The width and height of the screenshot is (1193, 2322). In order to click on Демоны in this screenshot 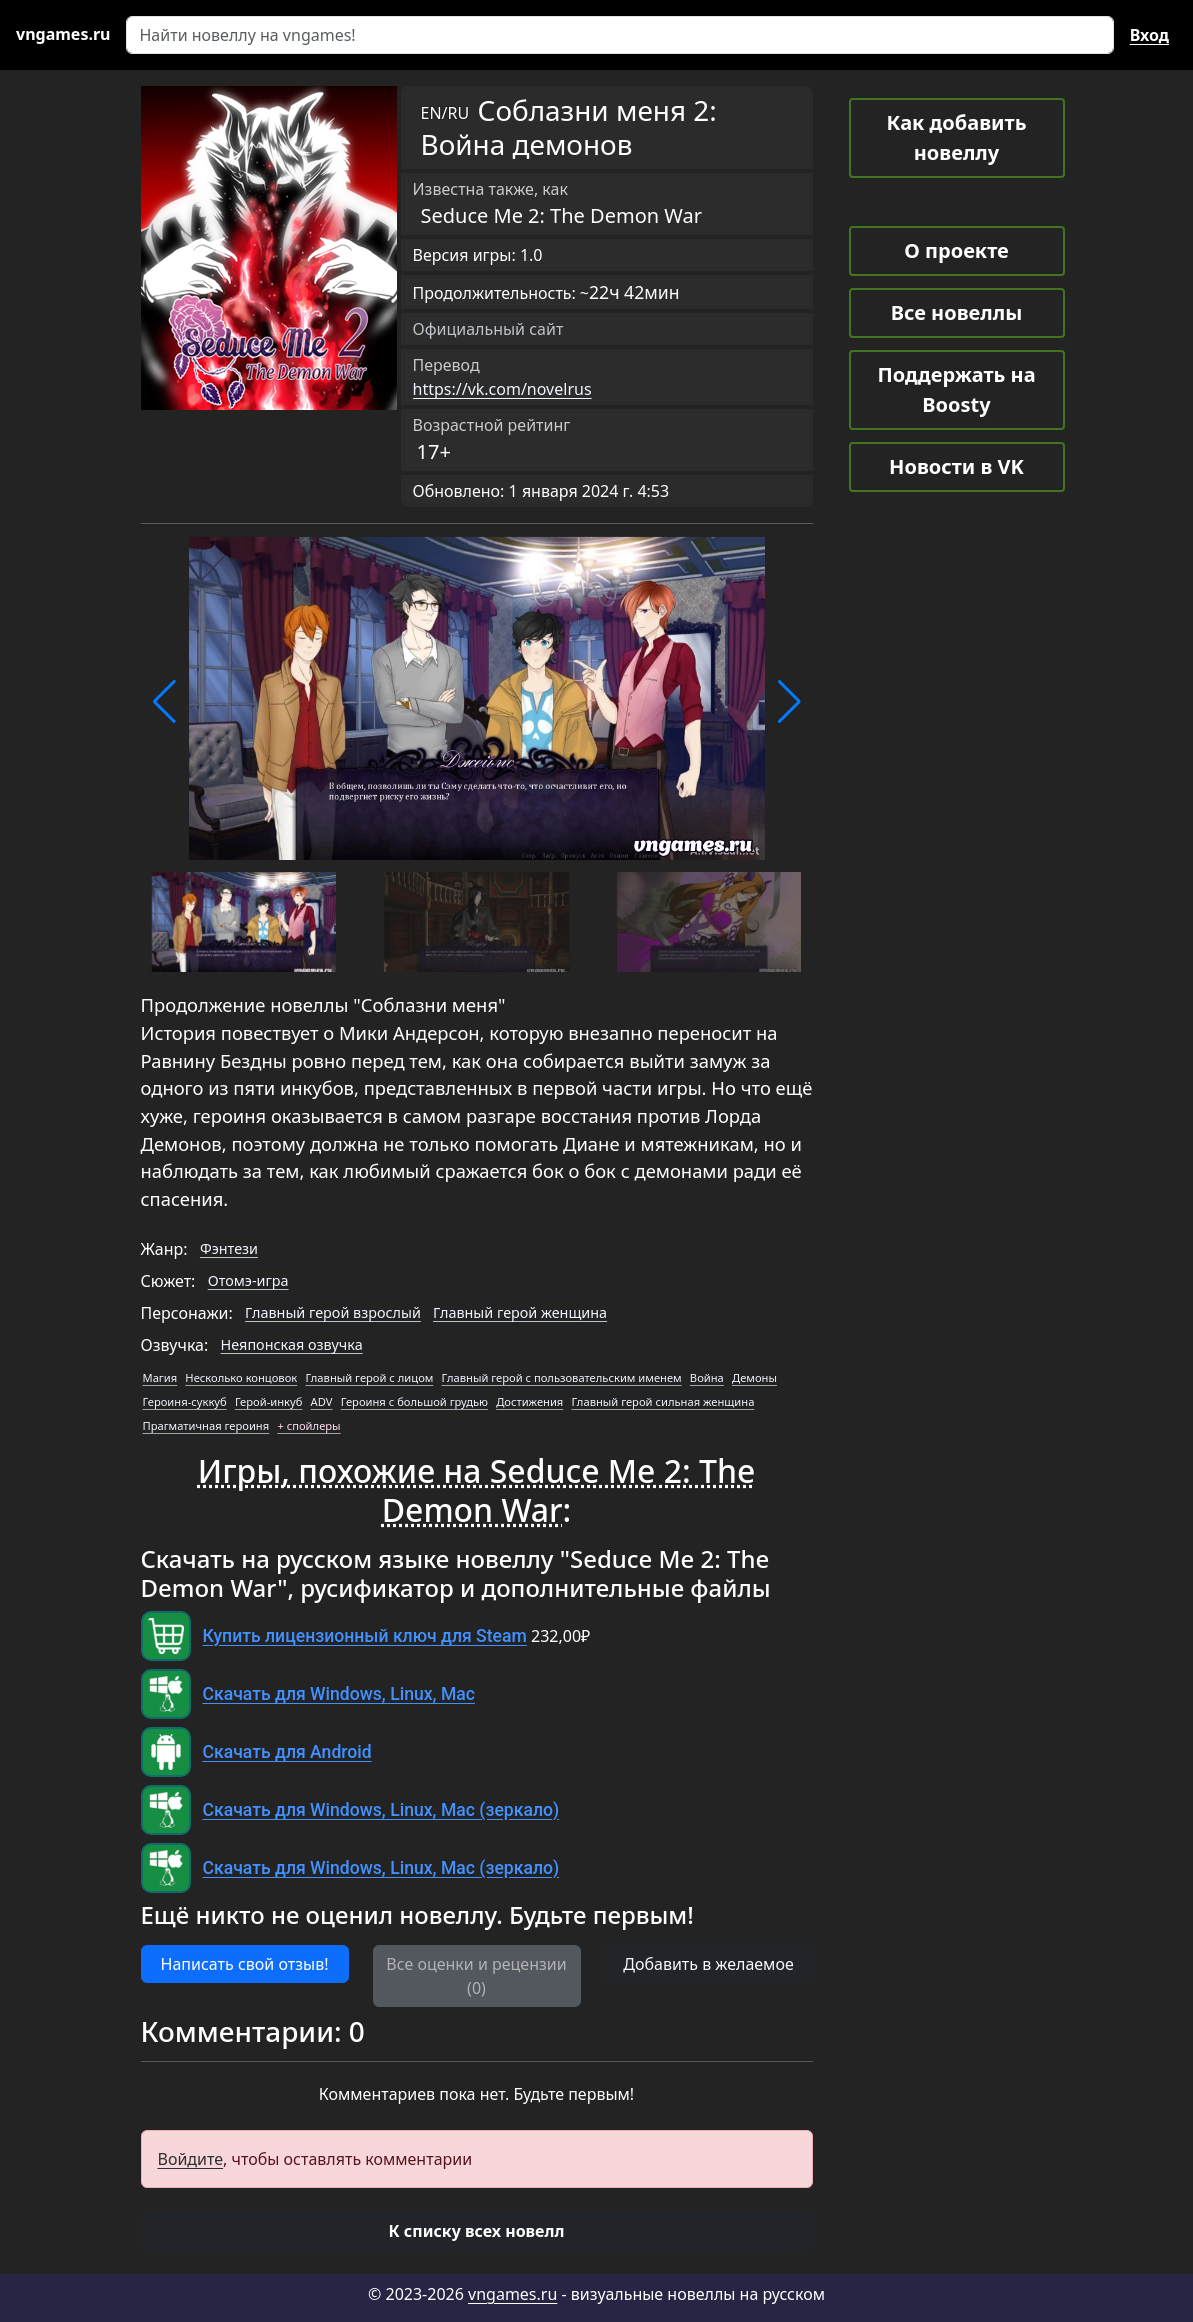, I will do `click(754, 1377)`.